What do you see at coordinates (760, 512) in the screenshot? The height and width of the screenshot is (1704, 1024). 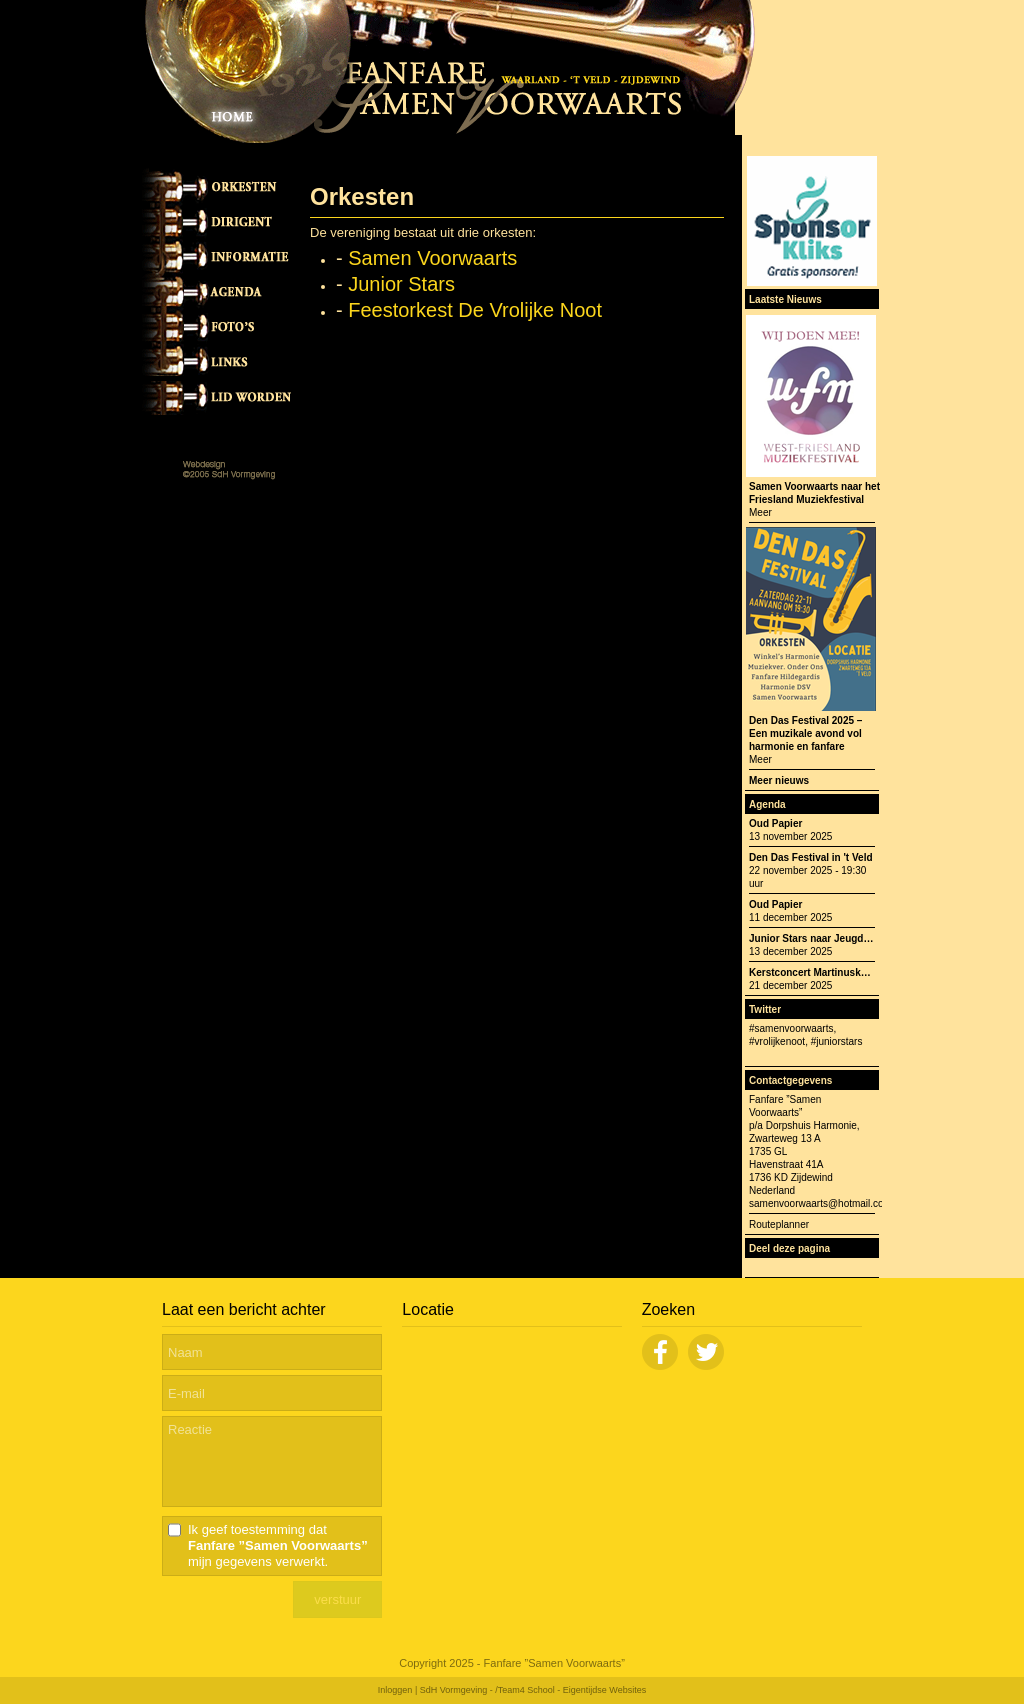 I see `Meer` at bounding box center [760, 512].